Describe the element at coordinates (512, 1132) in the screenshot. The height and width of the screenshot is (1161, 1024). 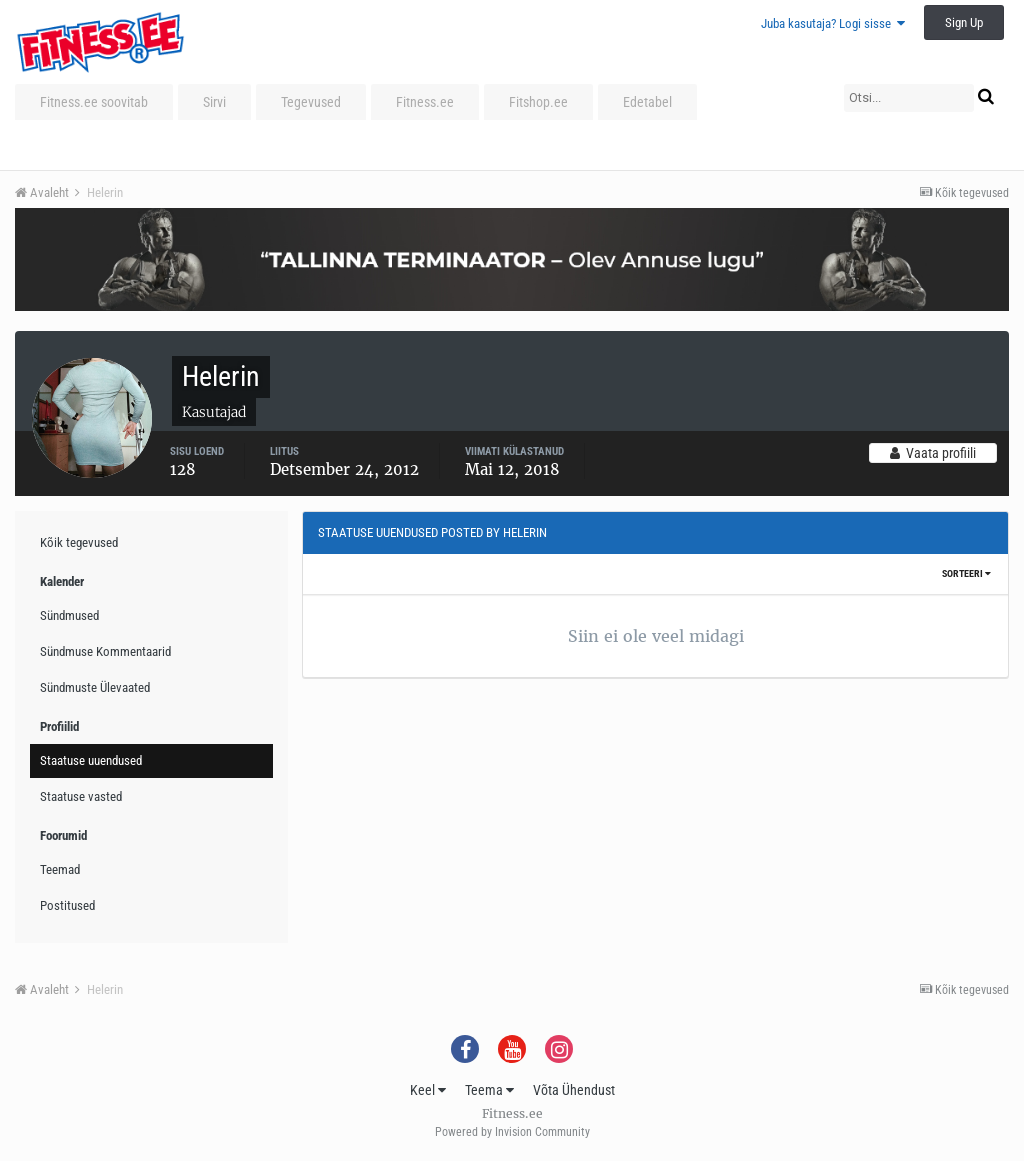
I see `Powered by Invision Community` at that location.